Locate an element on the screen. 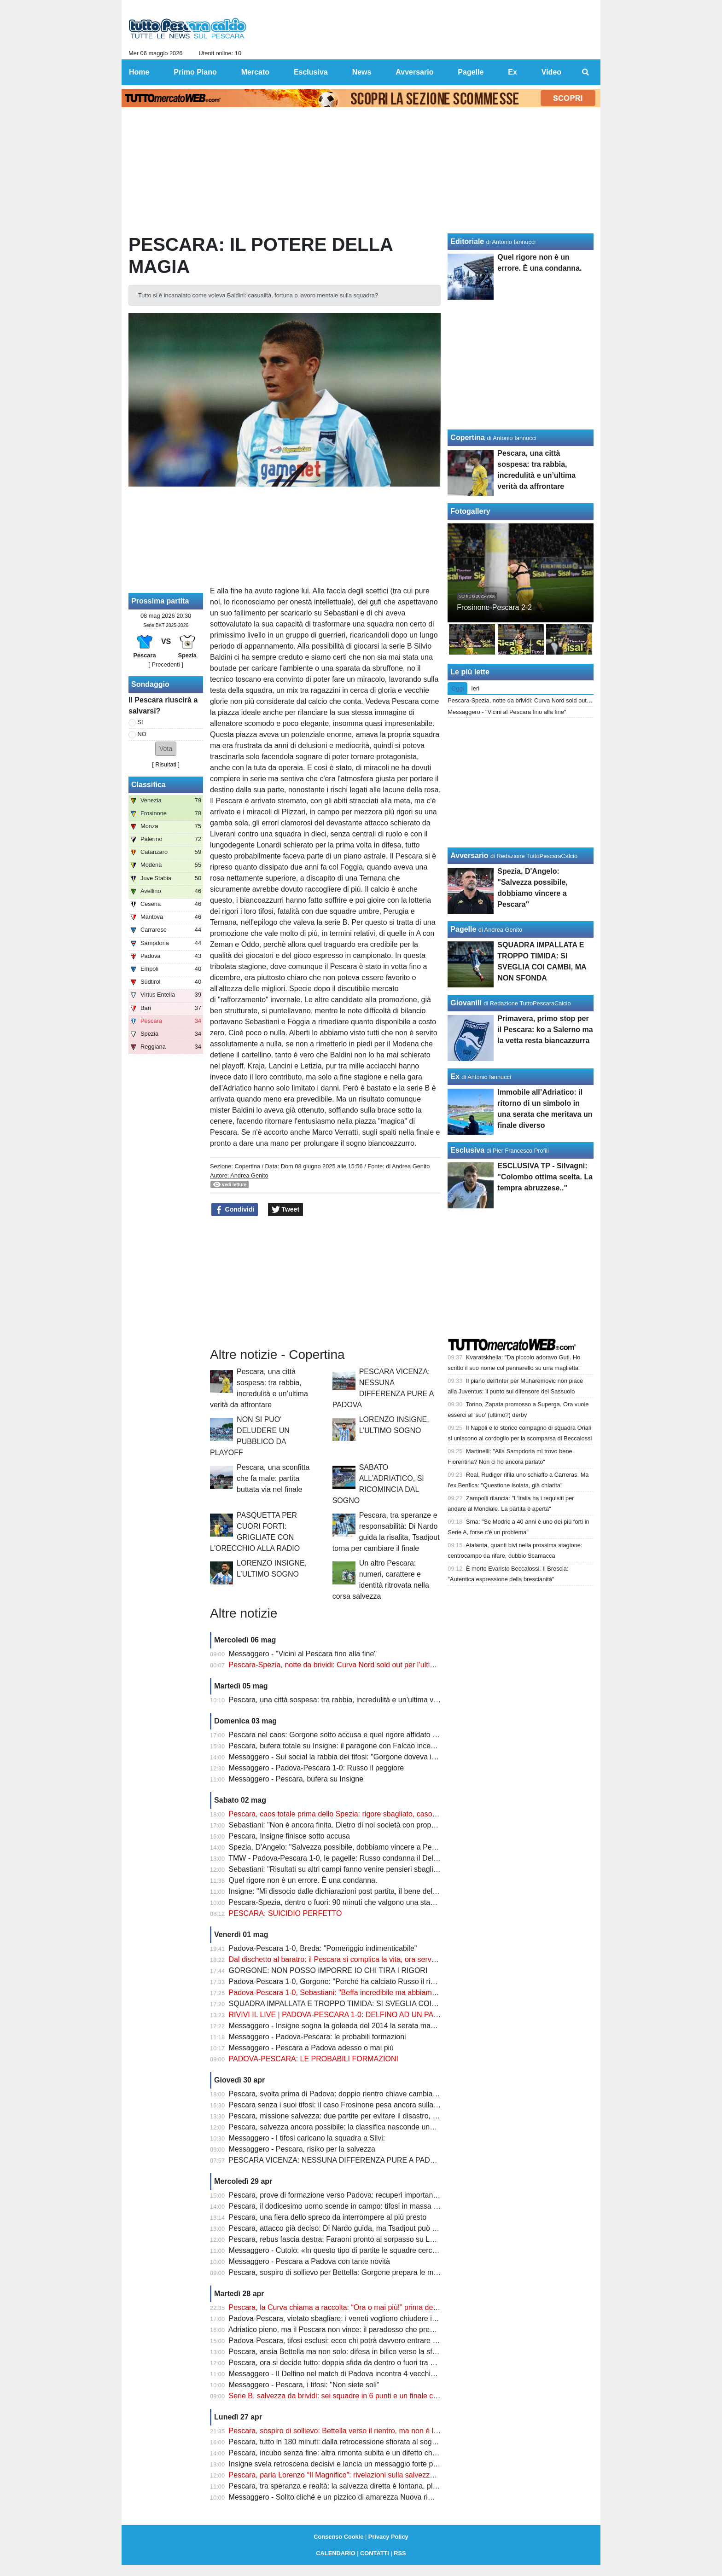 This screenshot has width=722, height=2576. [ Precedenti ] is located at coordinates (165, 664).